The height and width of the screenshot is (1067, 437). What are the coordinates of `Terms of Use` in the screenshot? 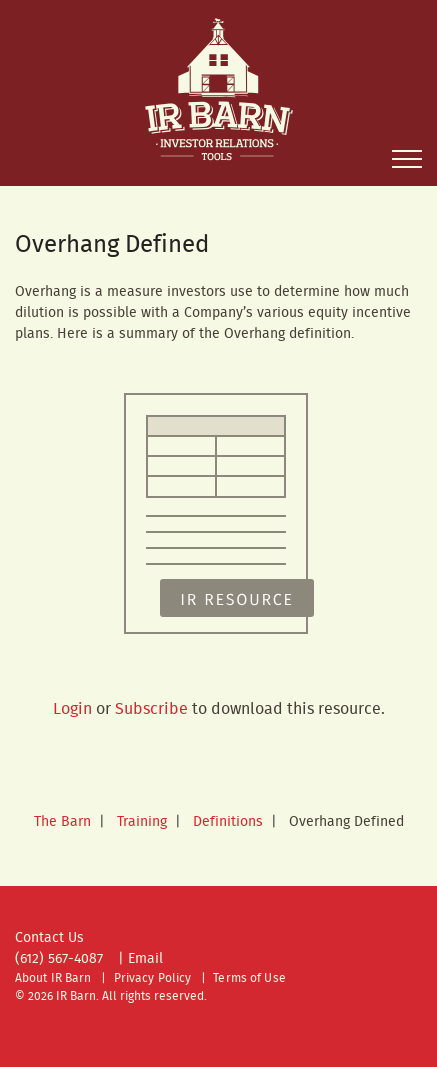 It's located at (249, 978).